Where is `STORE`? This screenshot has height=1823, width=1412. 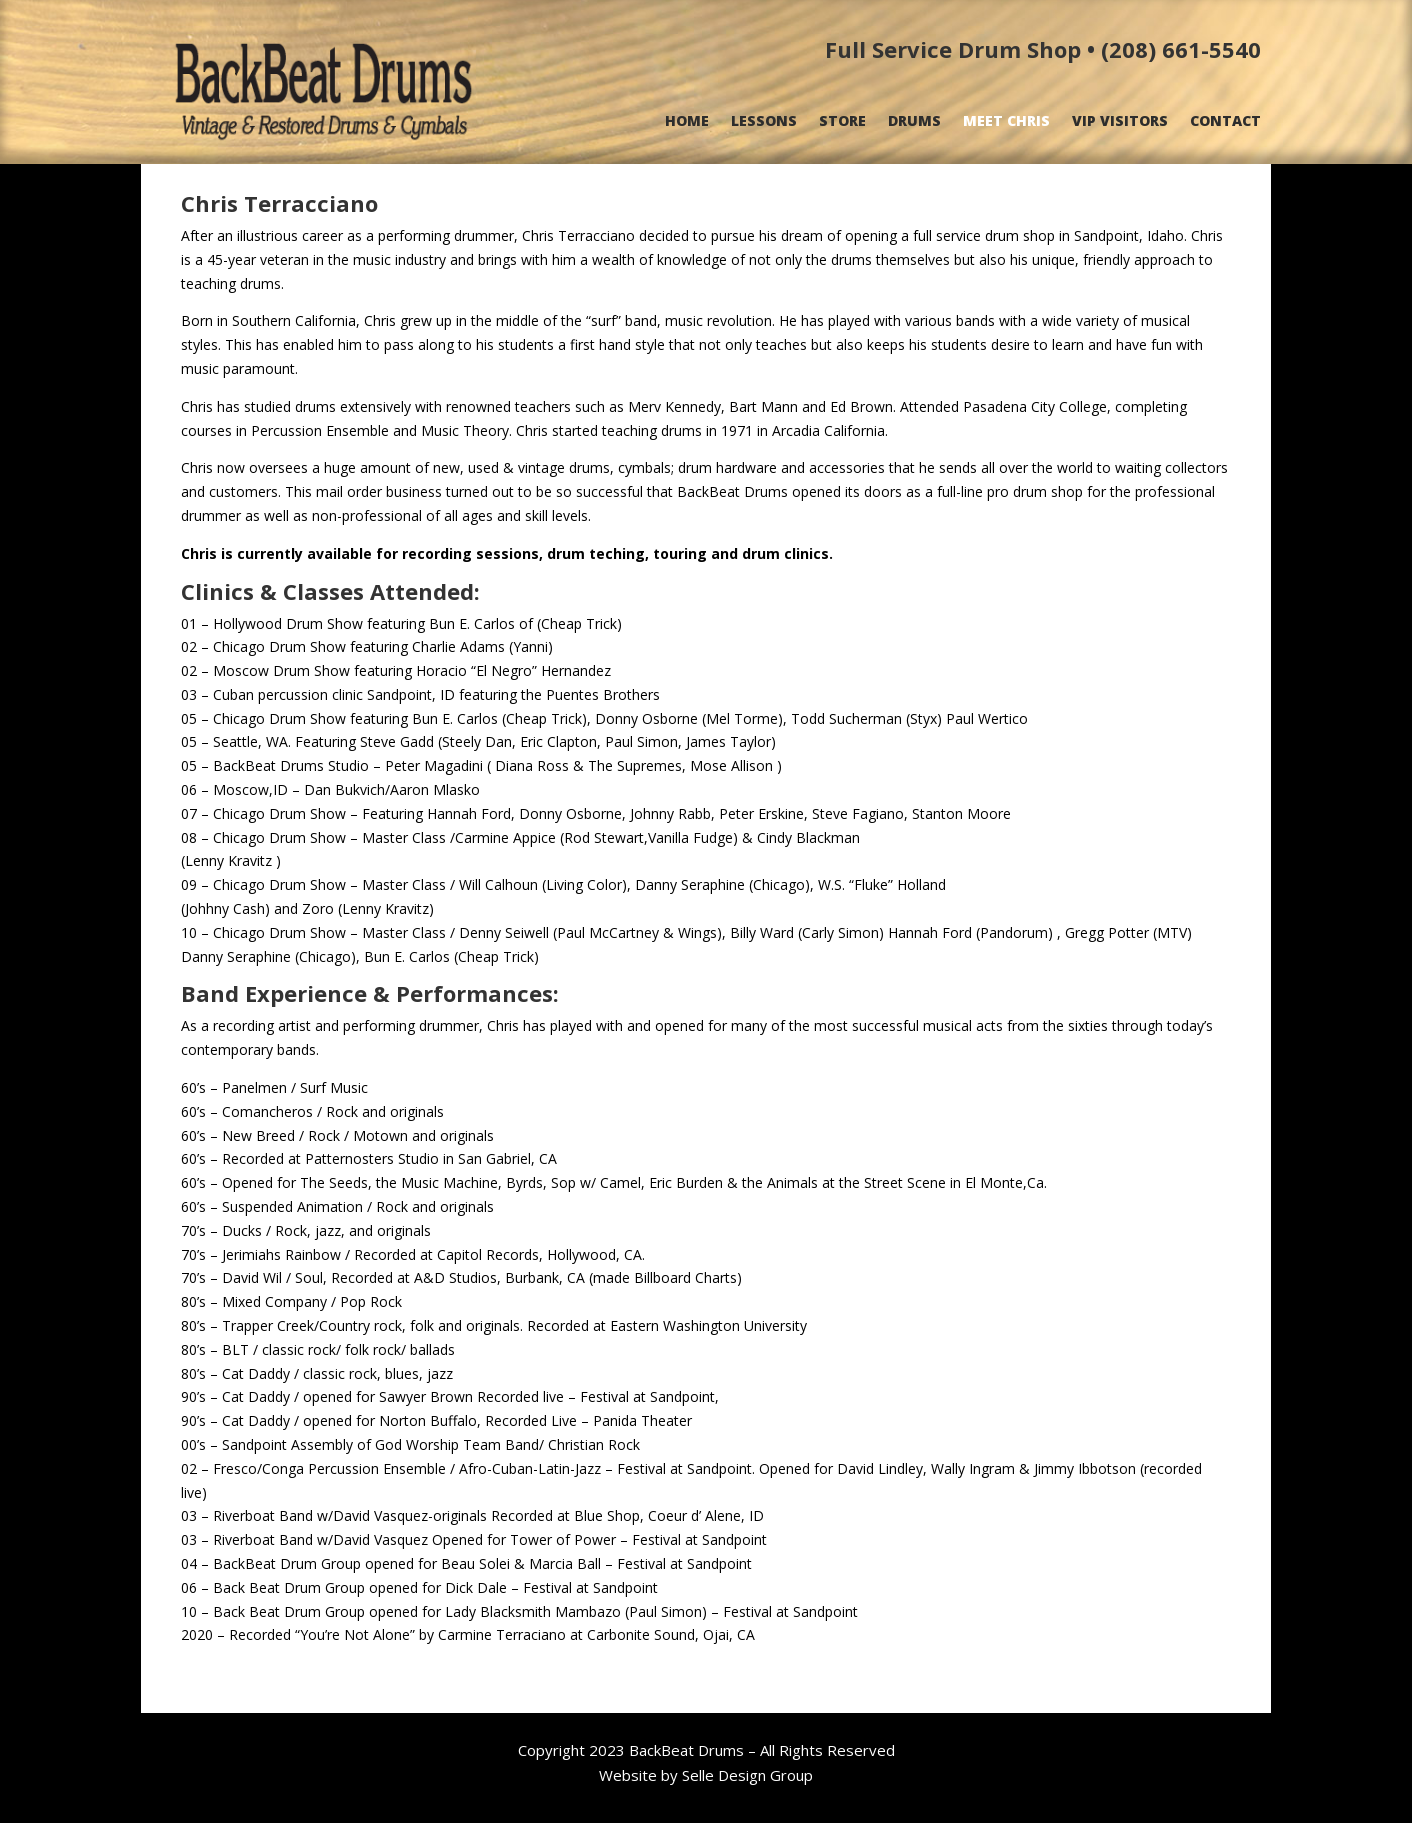
STORE is located at coordinates (842, 122).